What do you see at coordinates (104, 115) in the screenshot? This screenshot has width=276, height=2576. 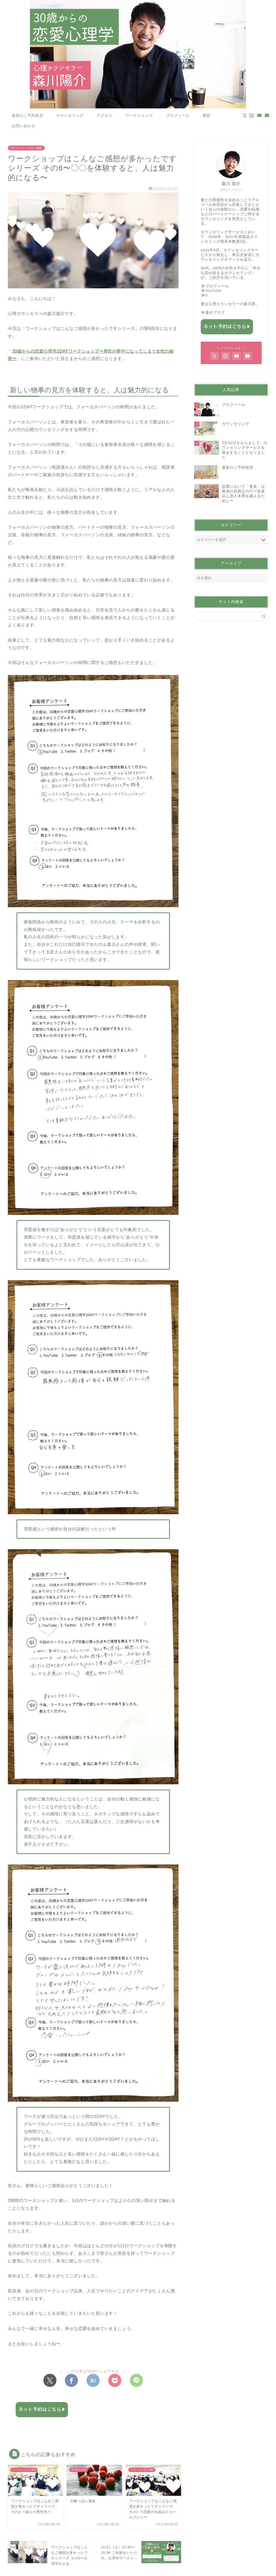 I see `アクセス` at bounding box center [104, 115].